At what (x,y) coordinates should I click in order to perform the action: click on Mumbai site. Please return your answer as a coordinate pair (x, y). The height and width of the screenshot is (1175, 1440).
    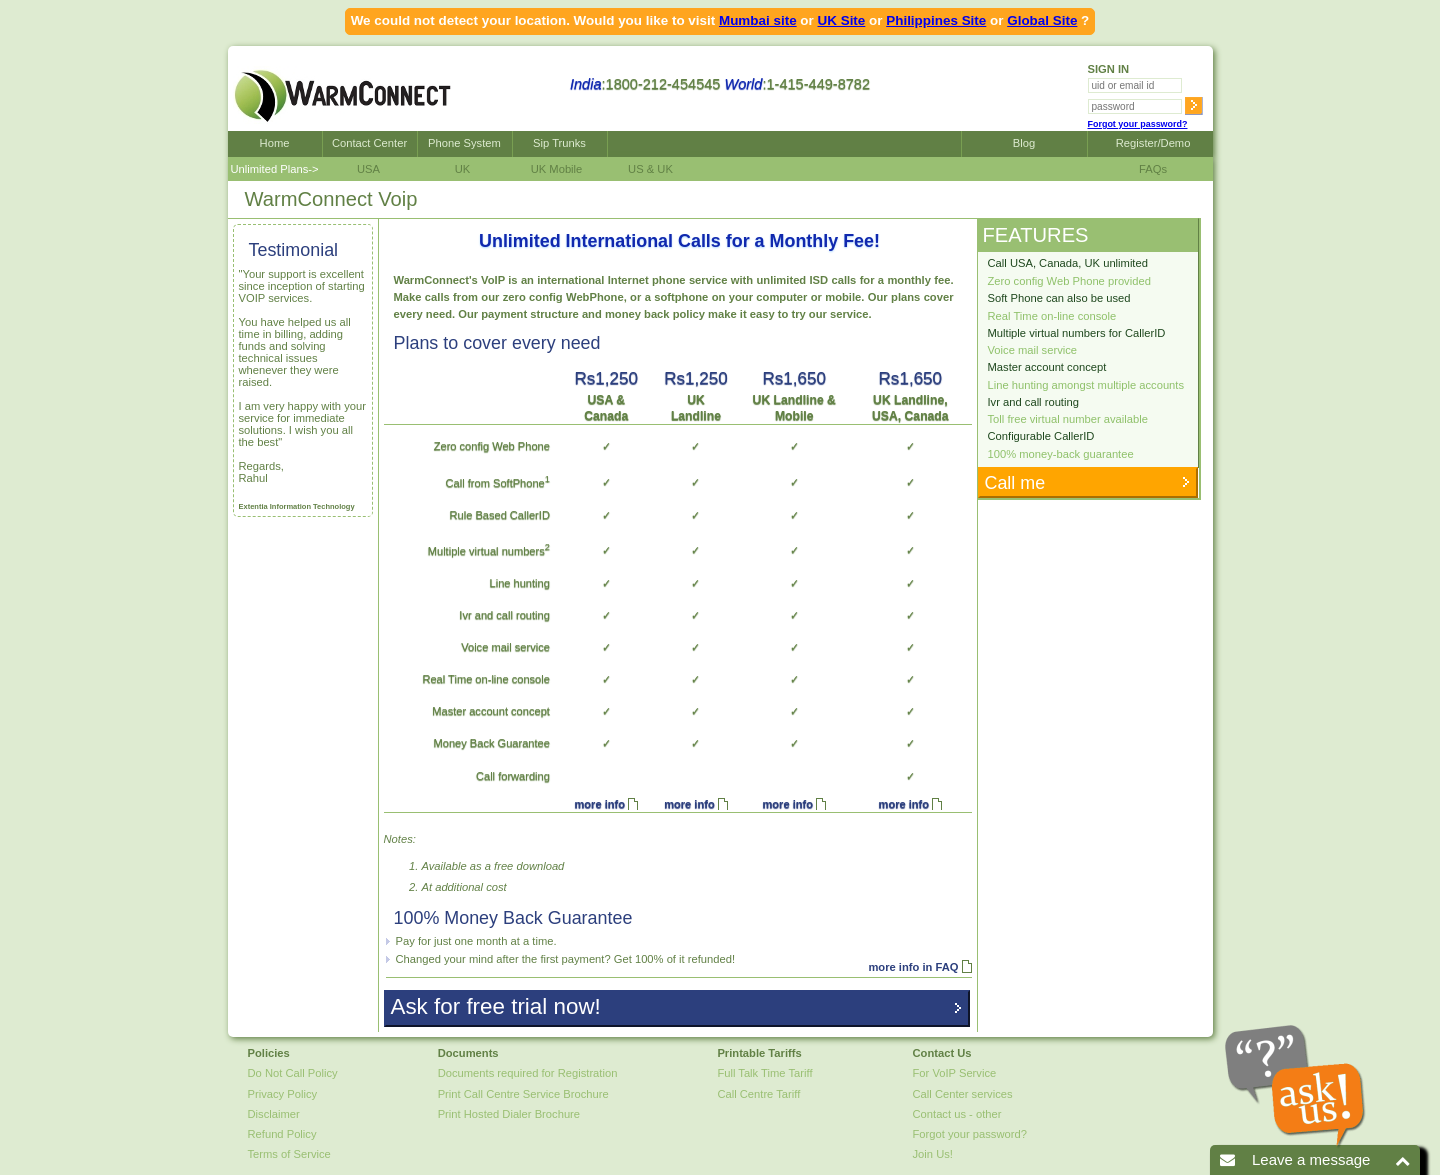
    Looking at the image, I should click on (758, 20).